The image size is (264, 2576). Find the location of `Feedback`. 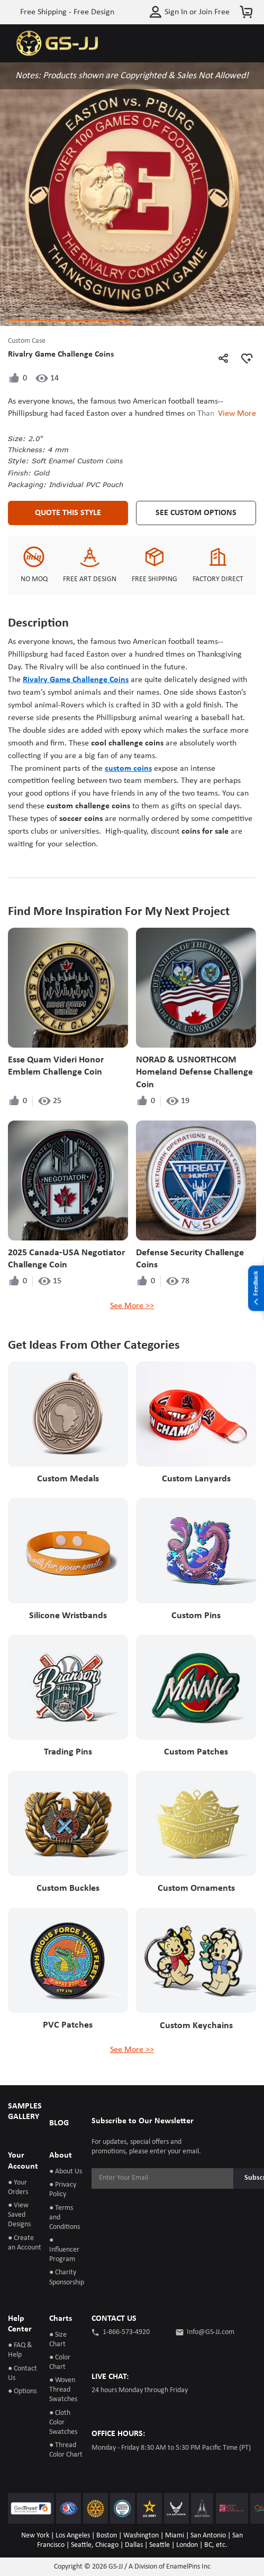

Feedback is located at coordinates (256, 1288).